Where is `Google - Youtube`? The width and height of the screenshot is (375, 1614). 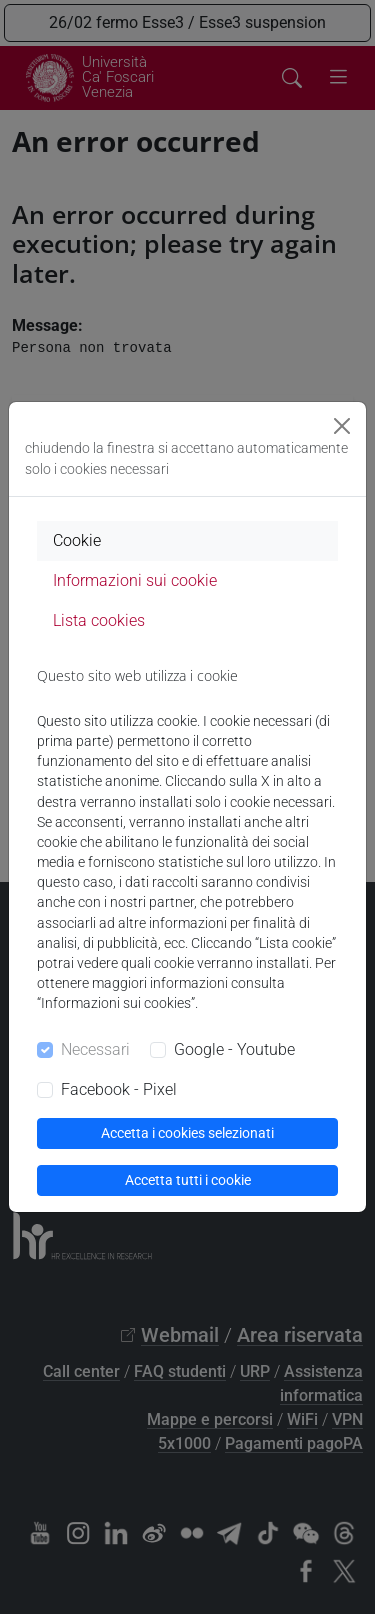
Google - Youtube is located at coordinates (234, 1049).